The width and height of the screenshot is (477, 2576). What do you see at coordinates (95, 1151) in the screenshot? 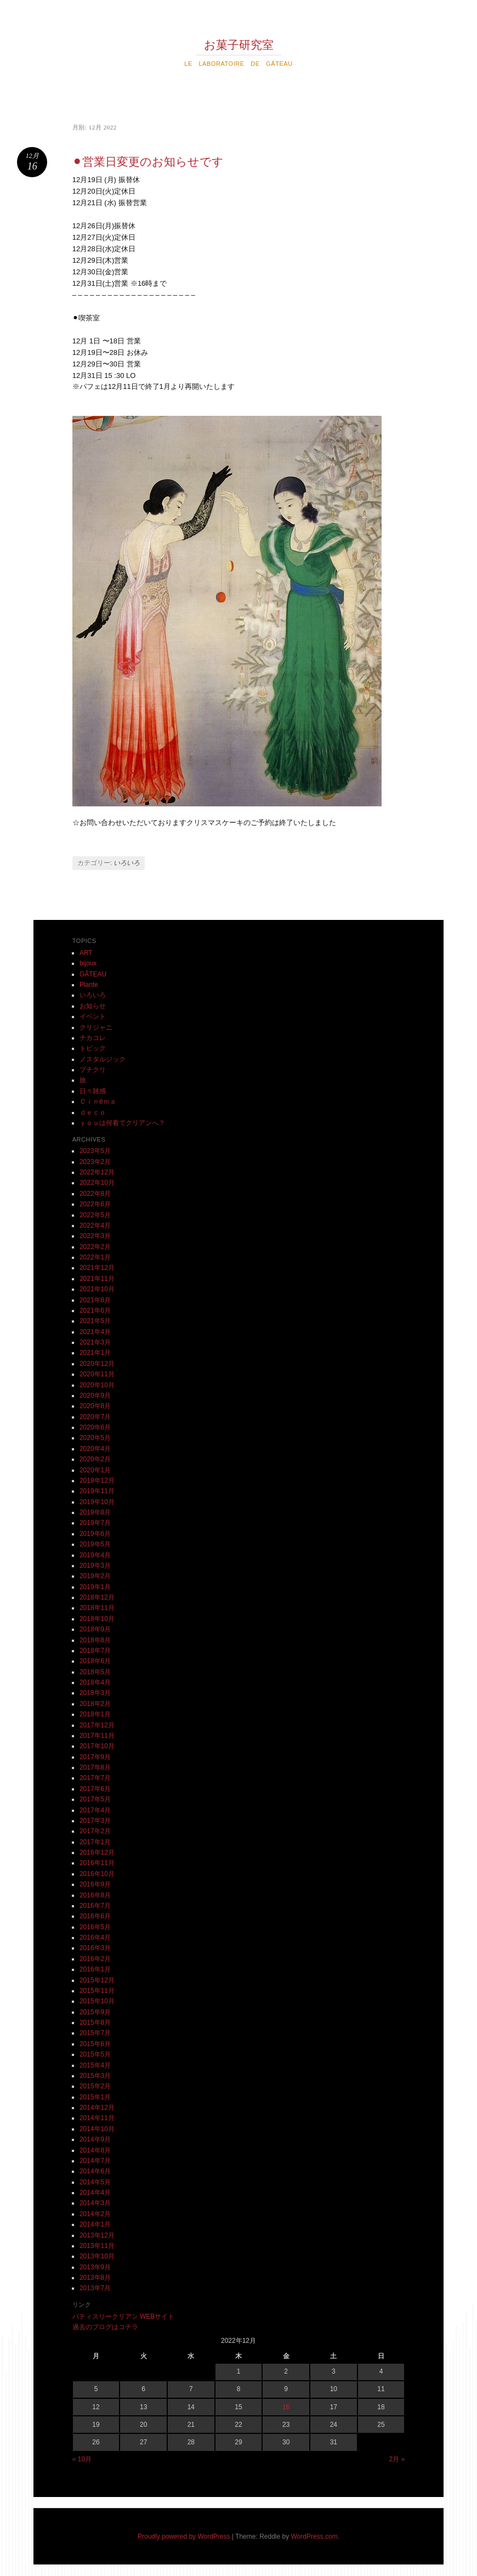
I see `2023年5月` at bounding box center [95, 1151].